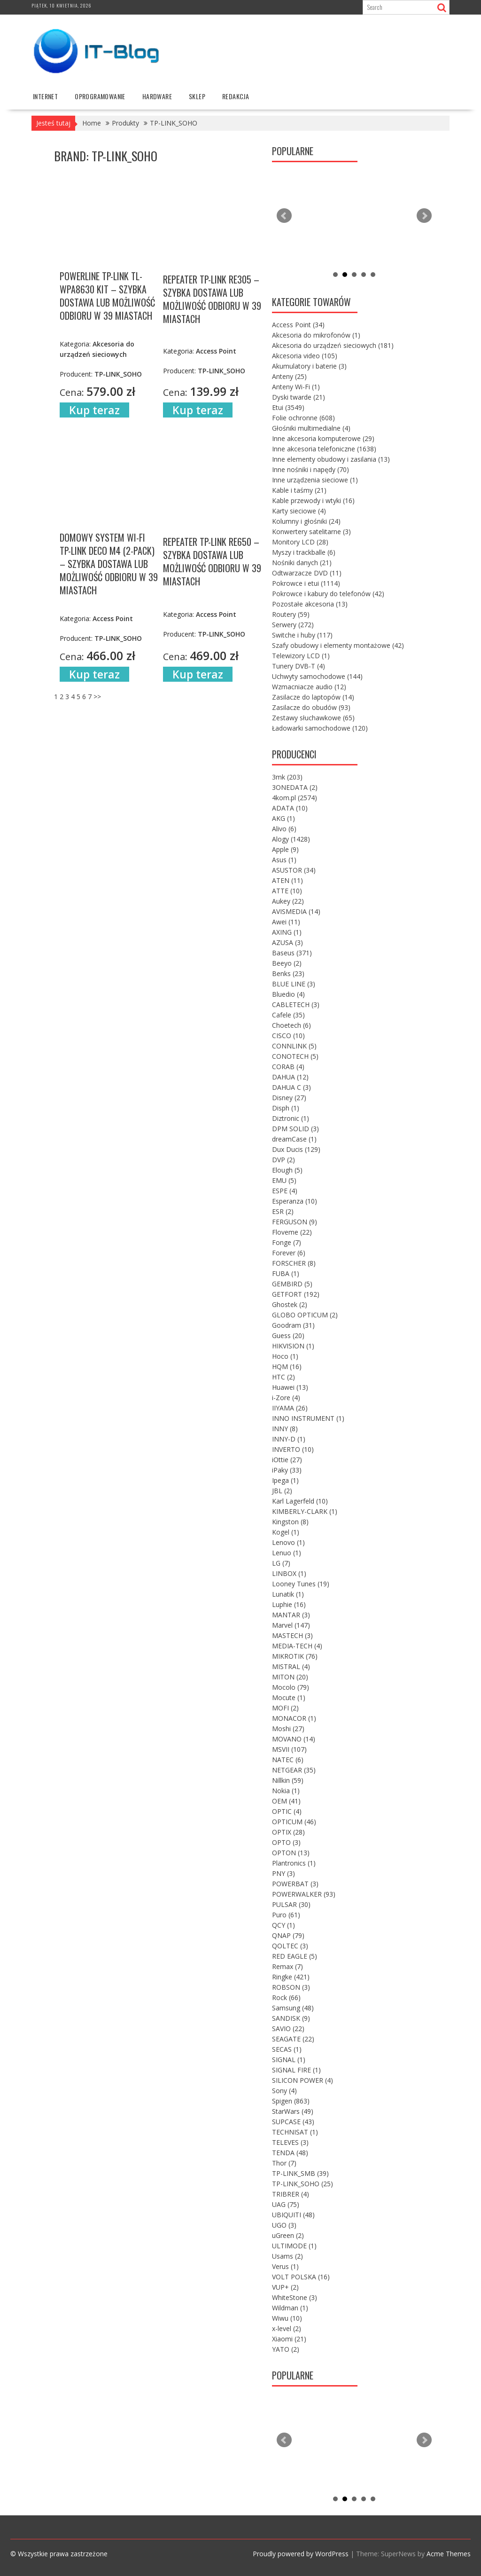 The image size is (481, 2576). I want to click on AXING, so click(287, 932).